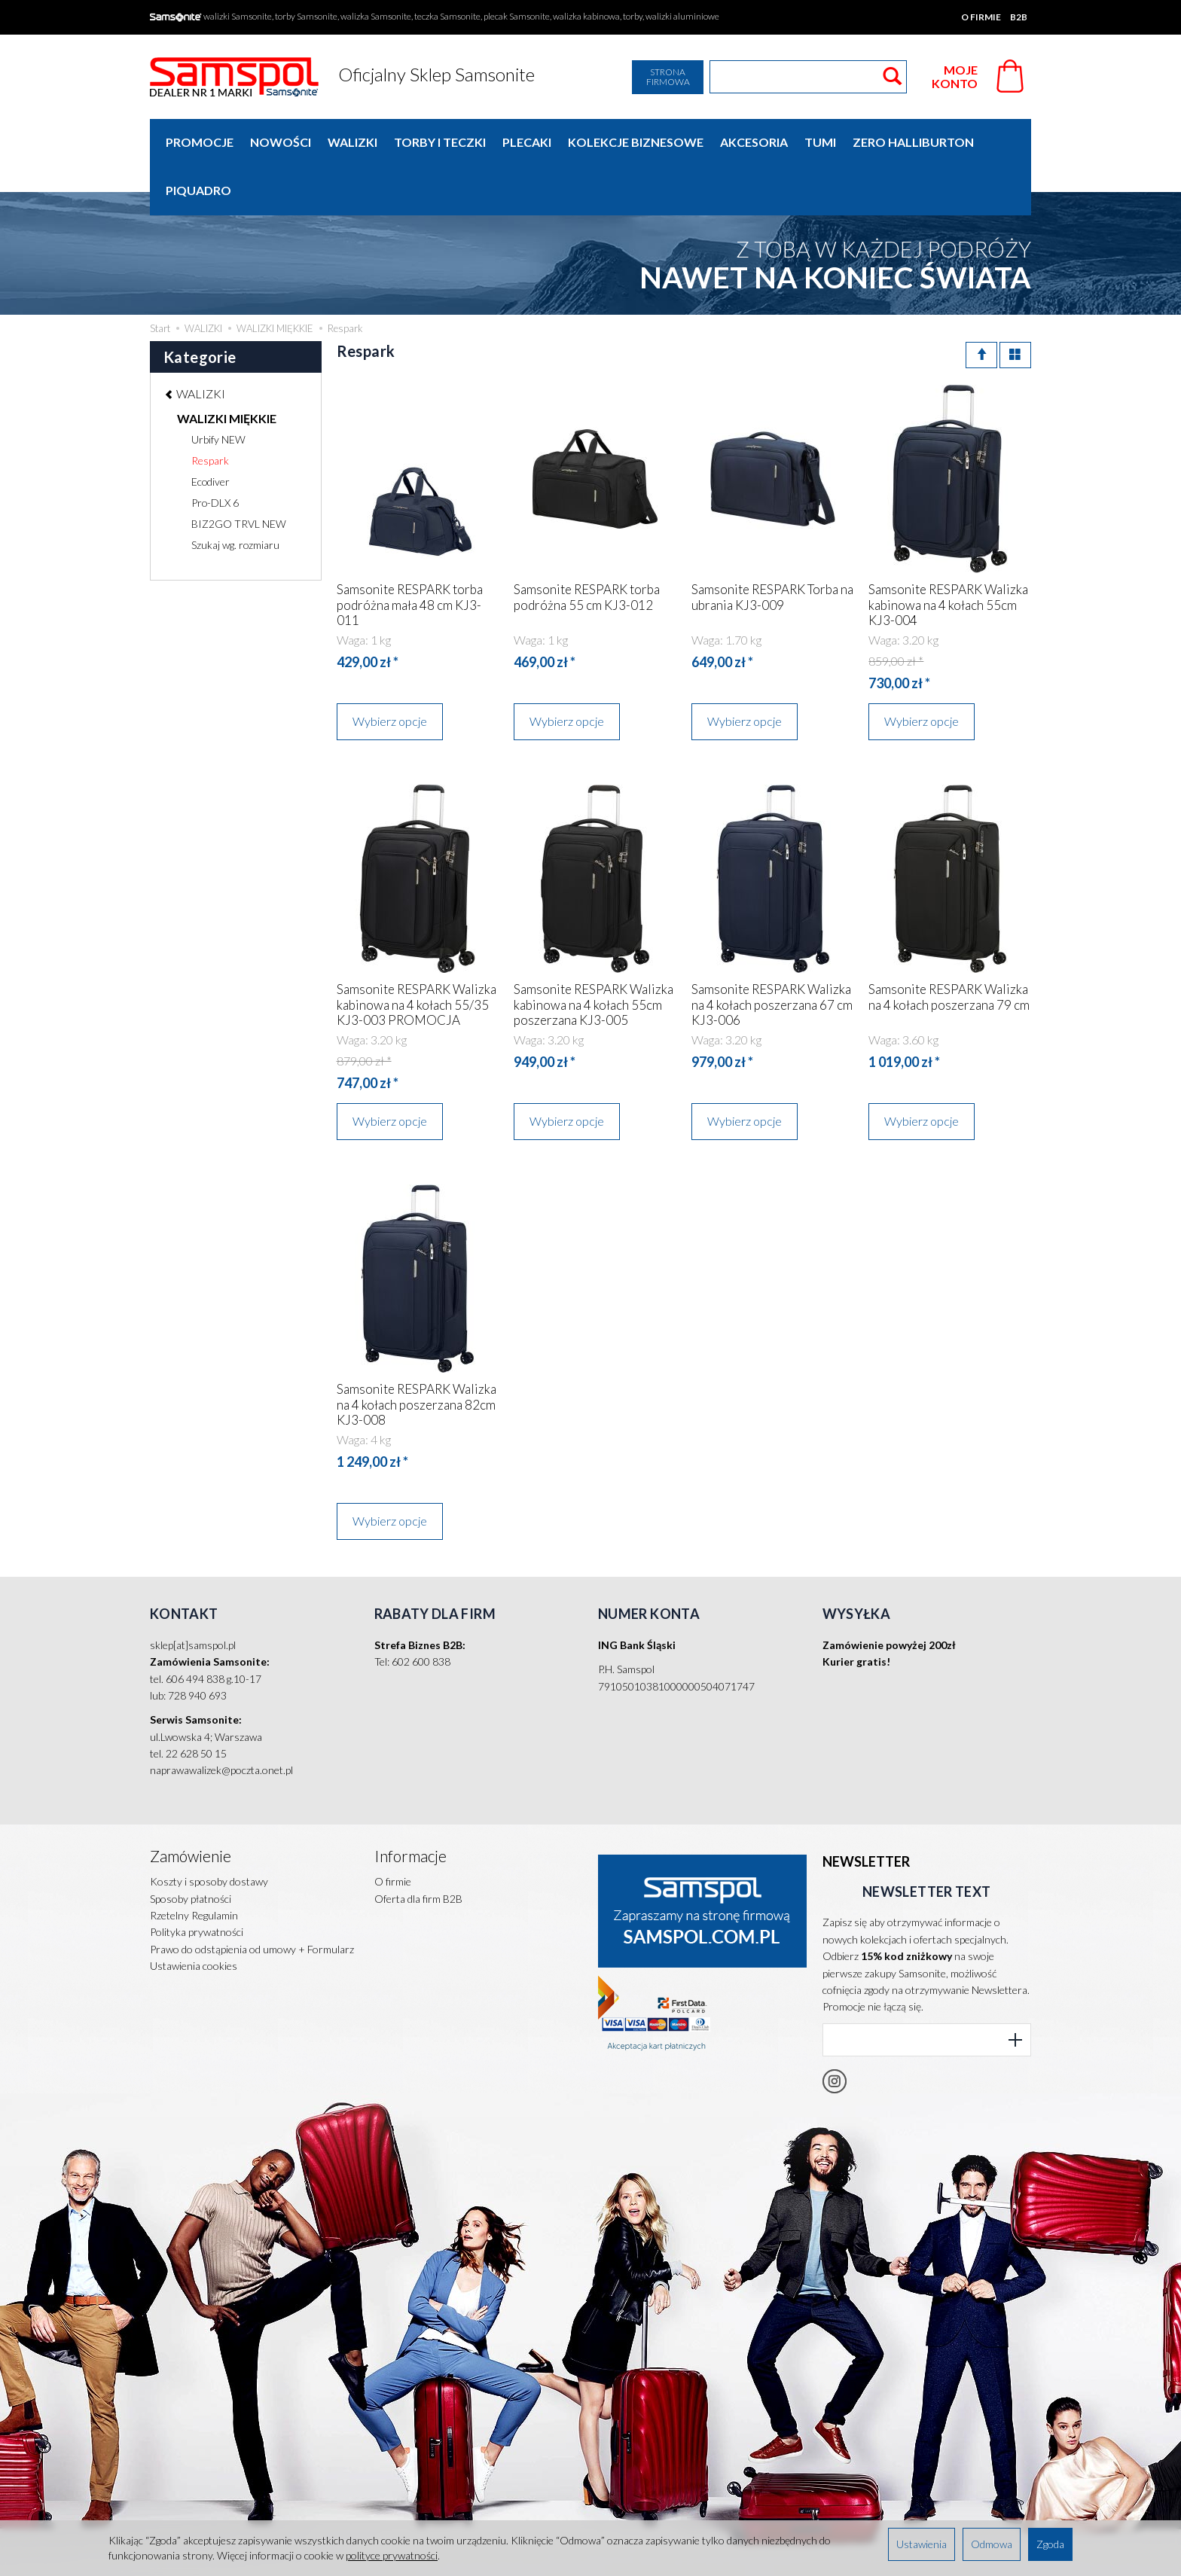 Image resolution: width=1181 pixels, height=2576 pixels. What do you see at coordinates (389, 673) in the screenshot?
I see `Wybierz opcje` at bounding box center [389, 673].